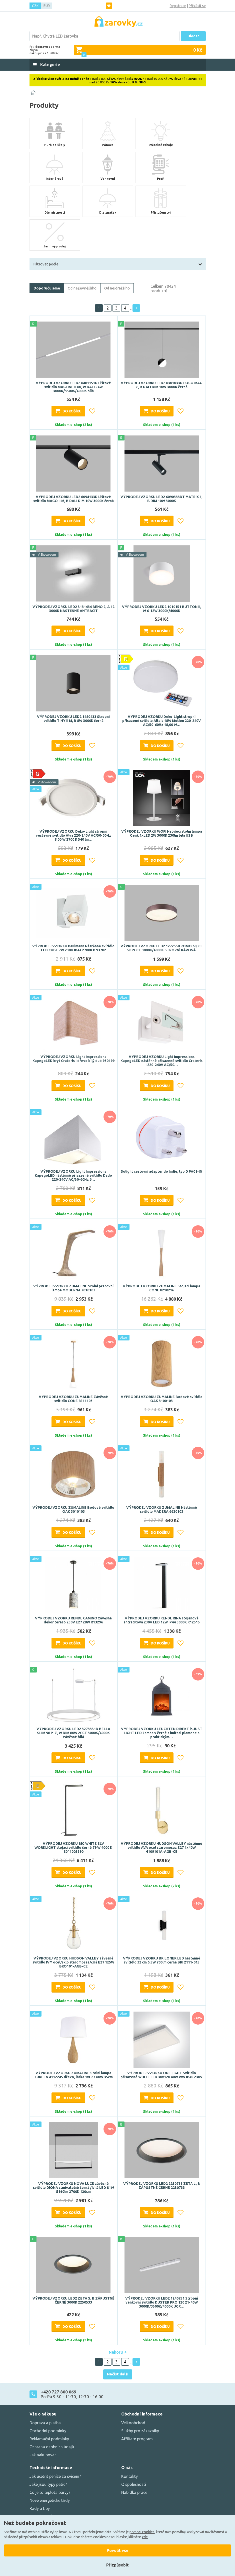 The height and width of the screenshot is (2576, 235). Describe the element at coordinates (131, 308) in the screenshot. I see `..` at that location.